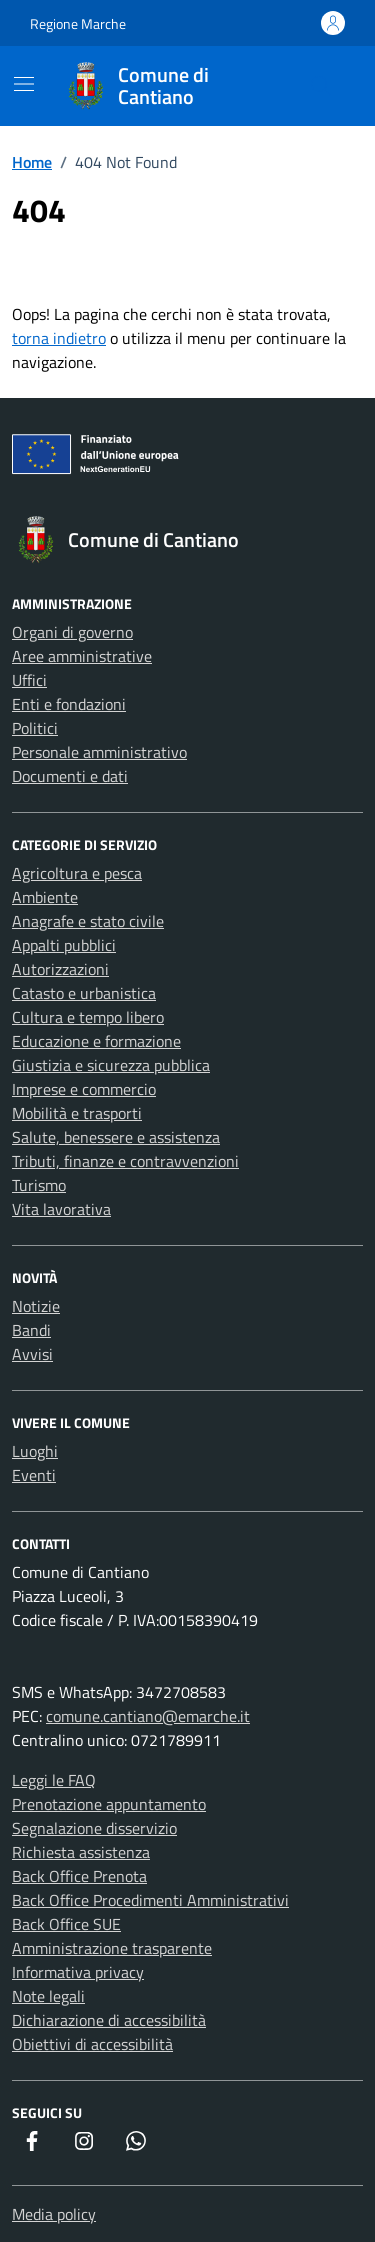  Describe the element at coordinates (54, 1780) in the screenshot. I see `Leggi le FAQ` at that location.